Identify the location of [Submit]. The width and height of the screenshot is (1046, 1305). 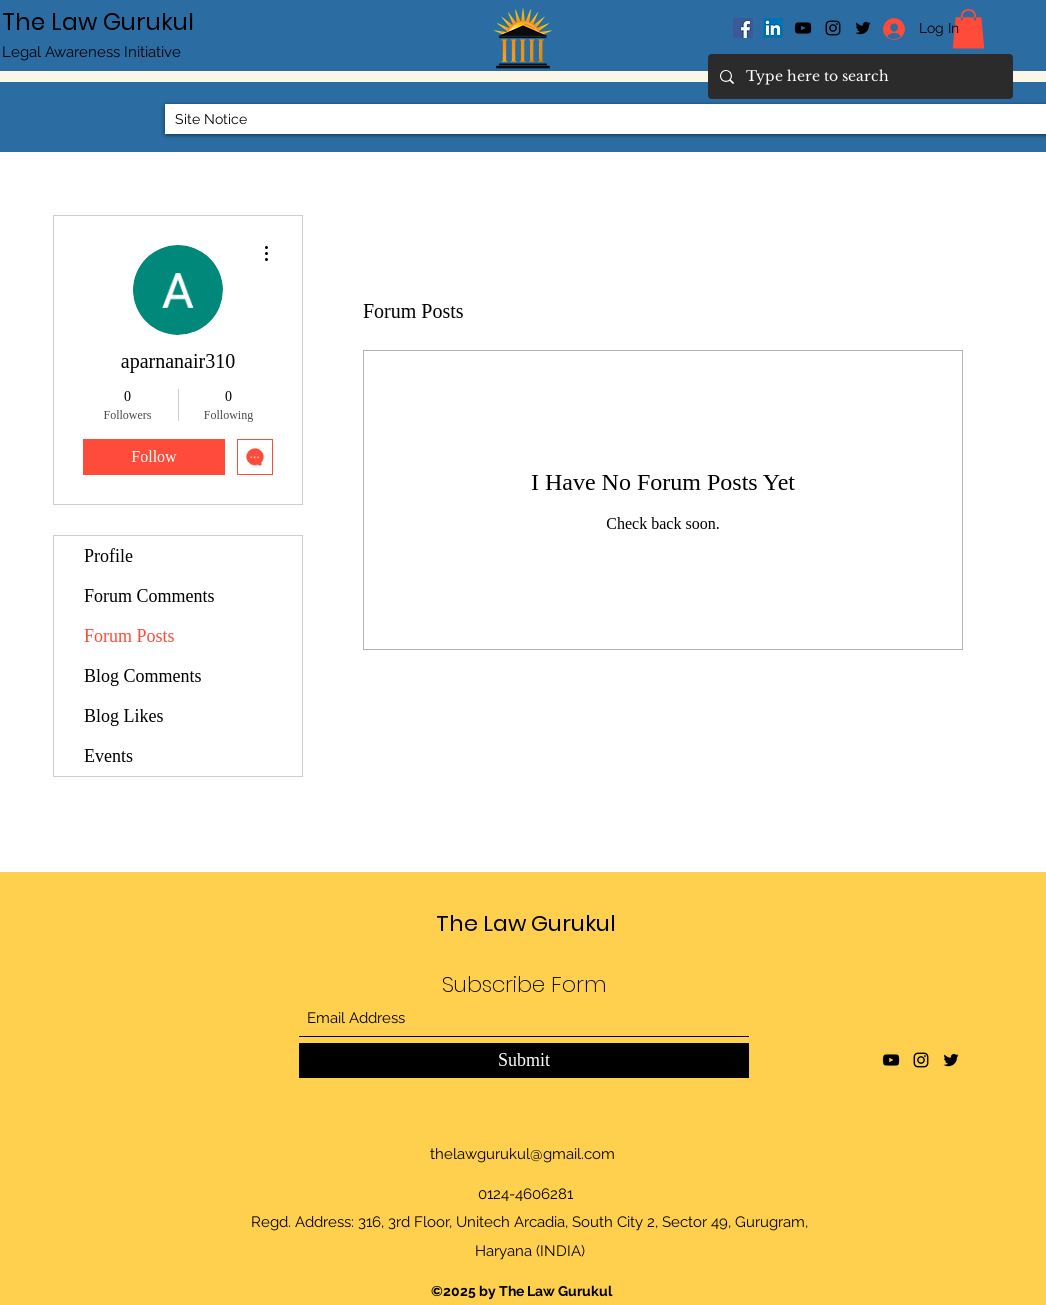
(524, 1060).